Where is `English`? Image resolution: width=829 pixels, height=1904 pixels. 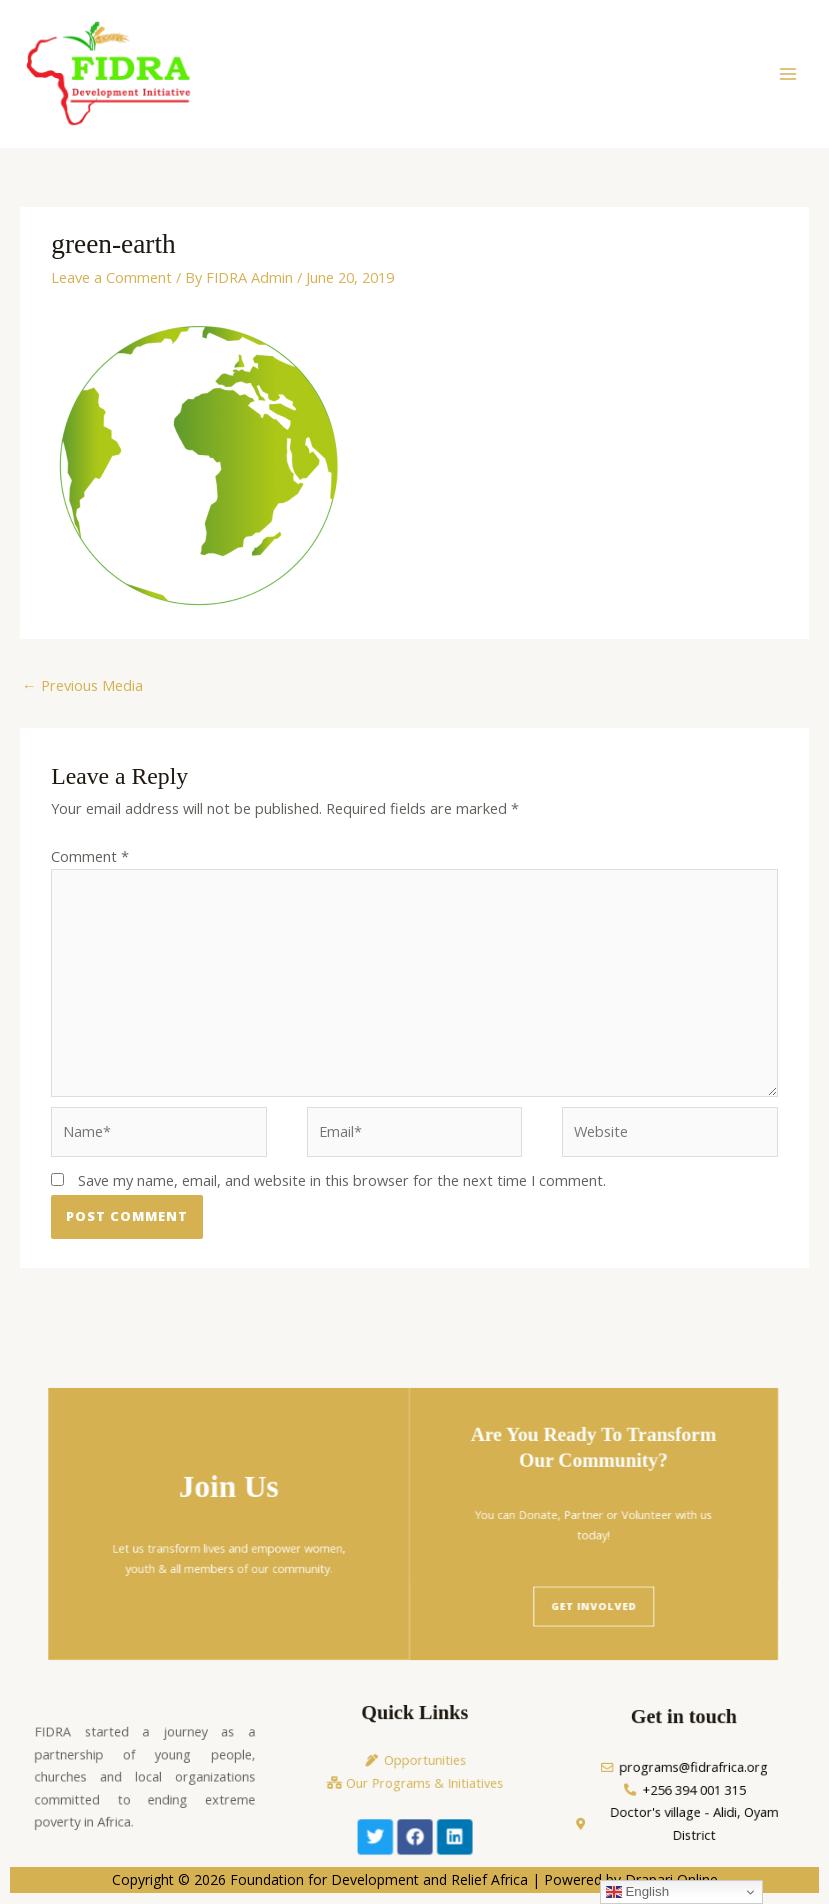
English is located at coordinates (637, 1892).